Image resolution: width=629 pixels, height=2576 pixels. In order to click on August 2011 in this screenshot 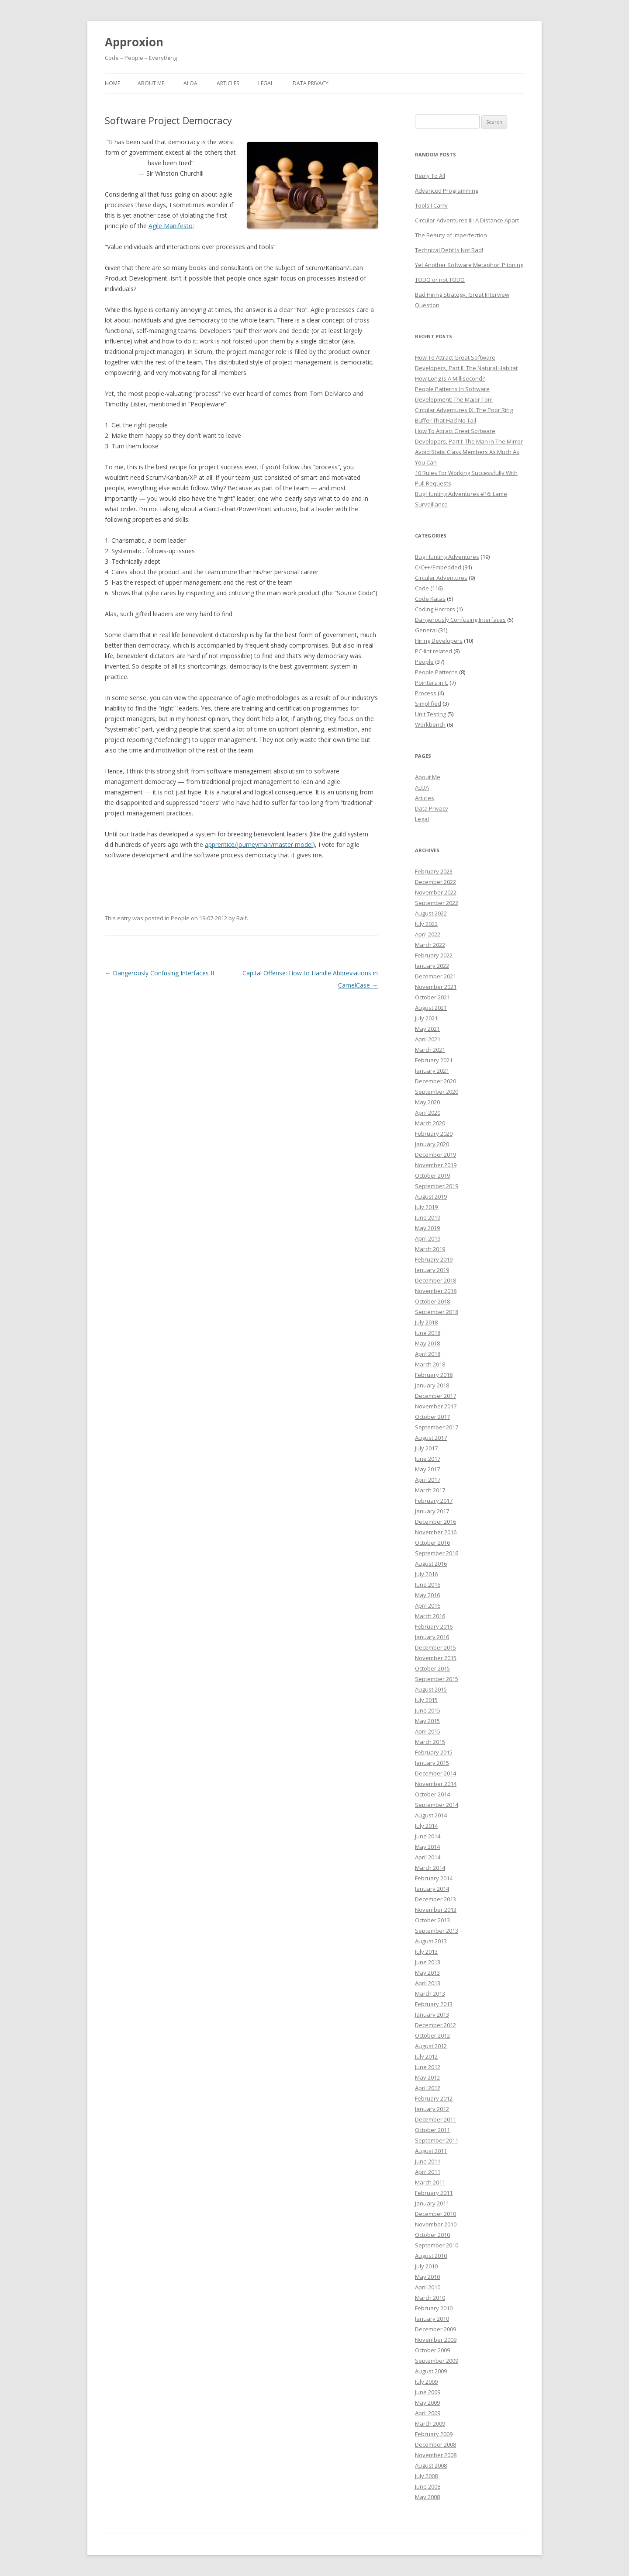, I will do `click(431, 2151)`.